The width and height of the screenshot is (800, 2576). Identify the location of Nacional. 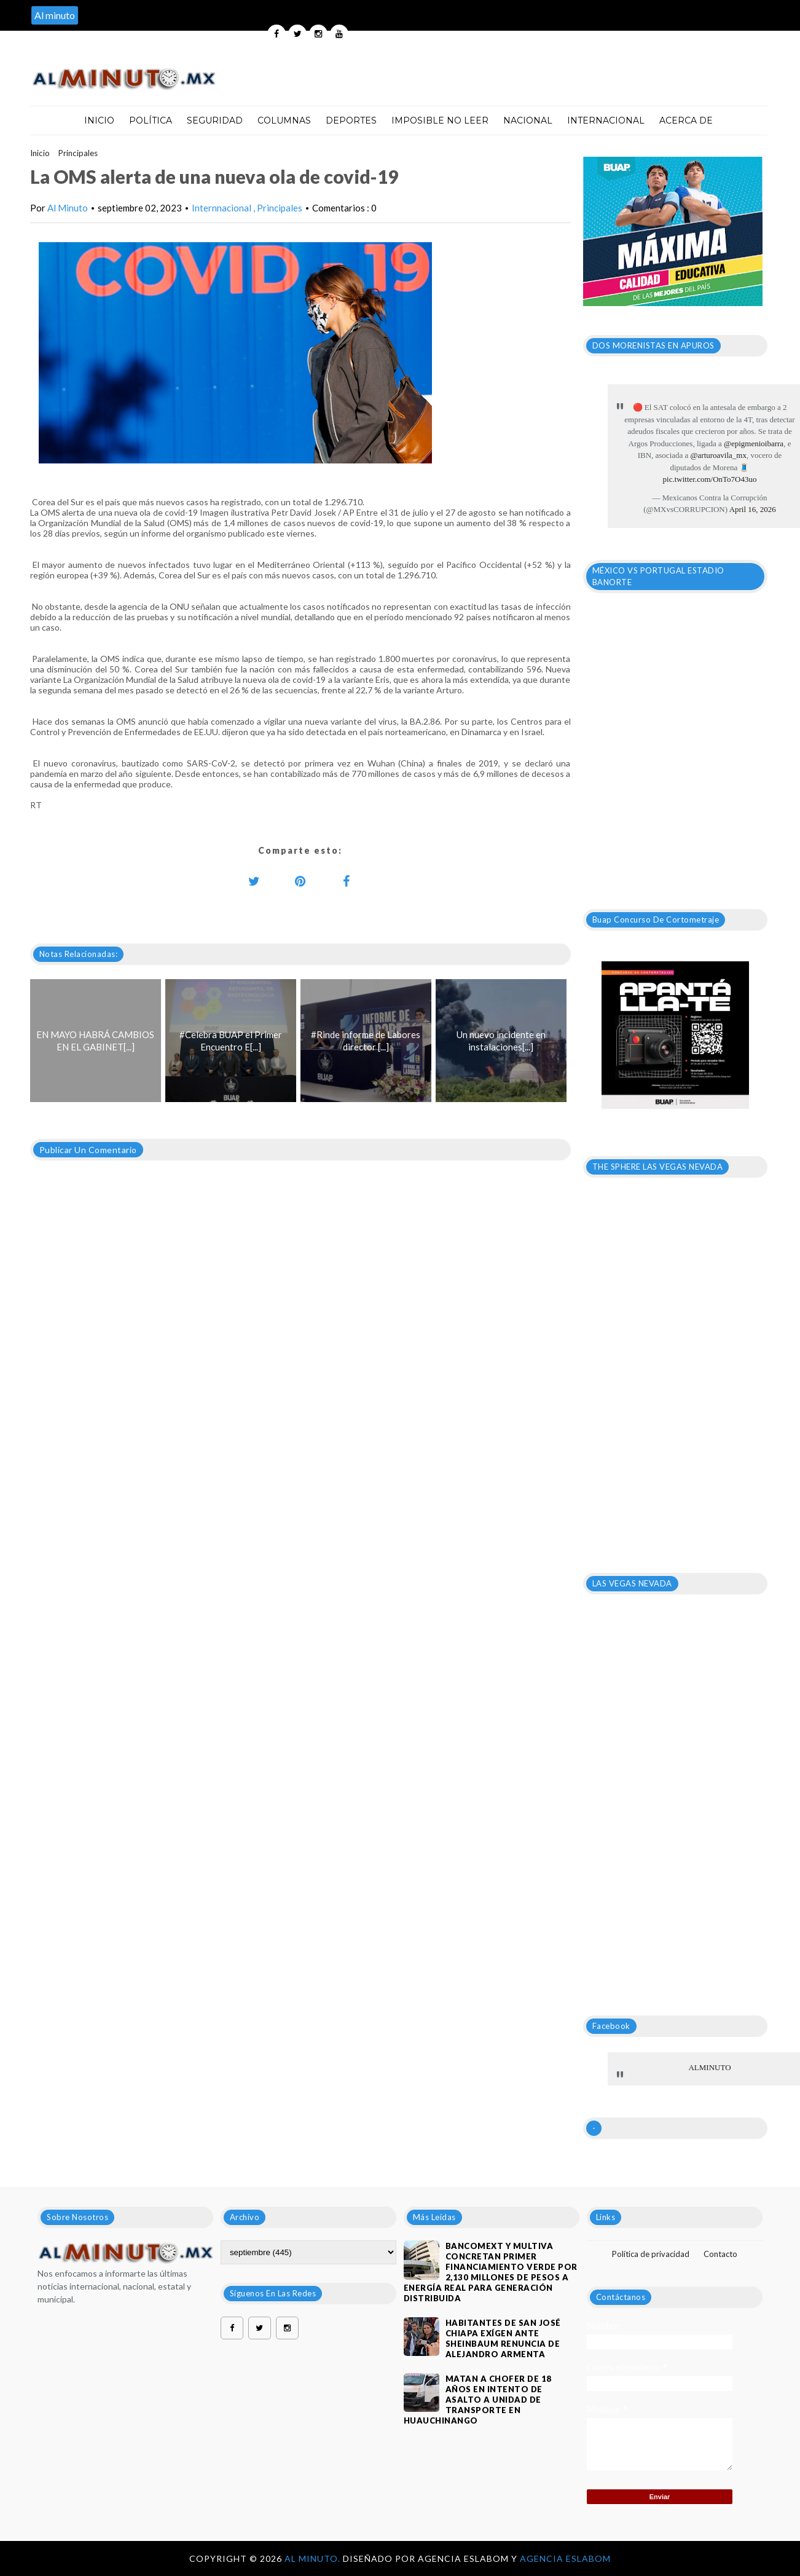
(527, 120).